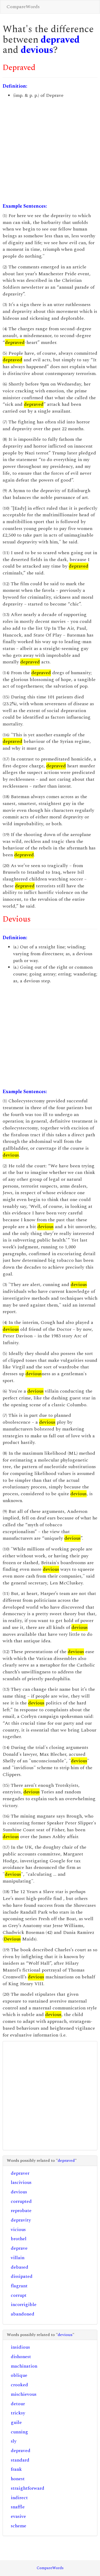 This screenshot has height=2576, width=100. I want to click on depraved, so click(60, 40).